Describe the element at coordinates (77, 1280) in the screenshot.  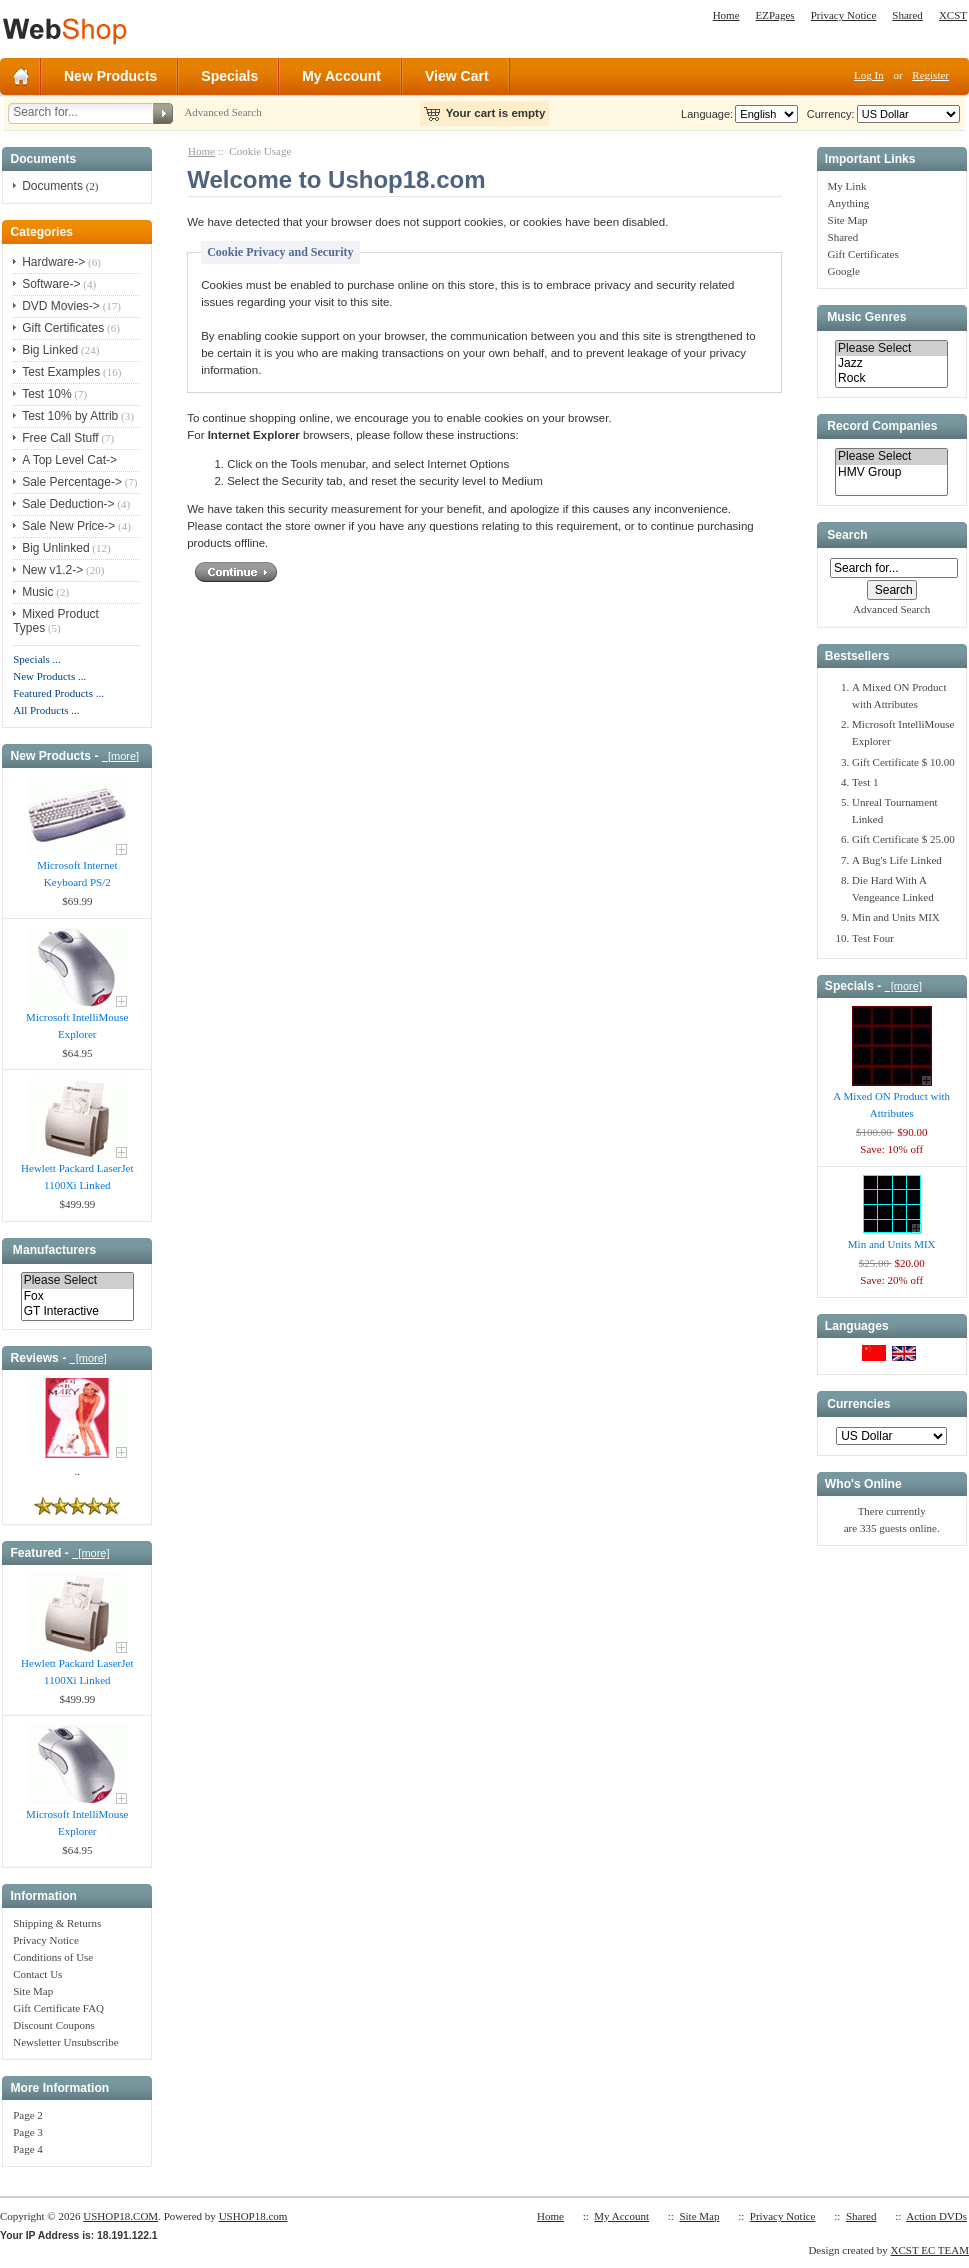
I see `Please Select` at that location.